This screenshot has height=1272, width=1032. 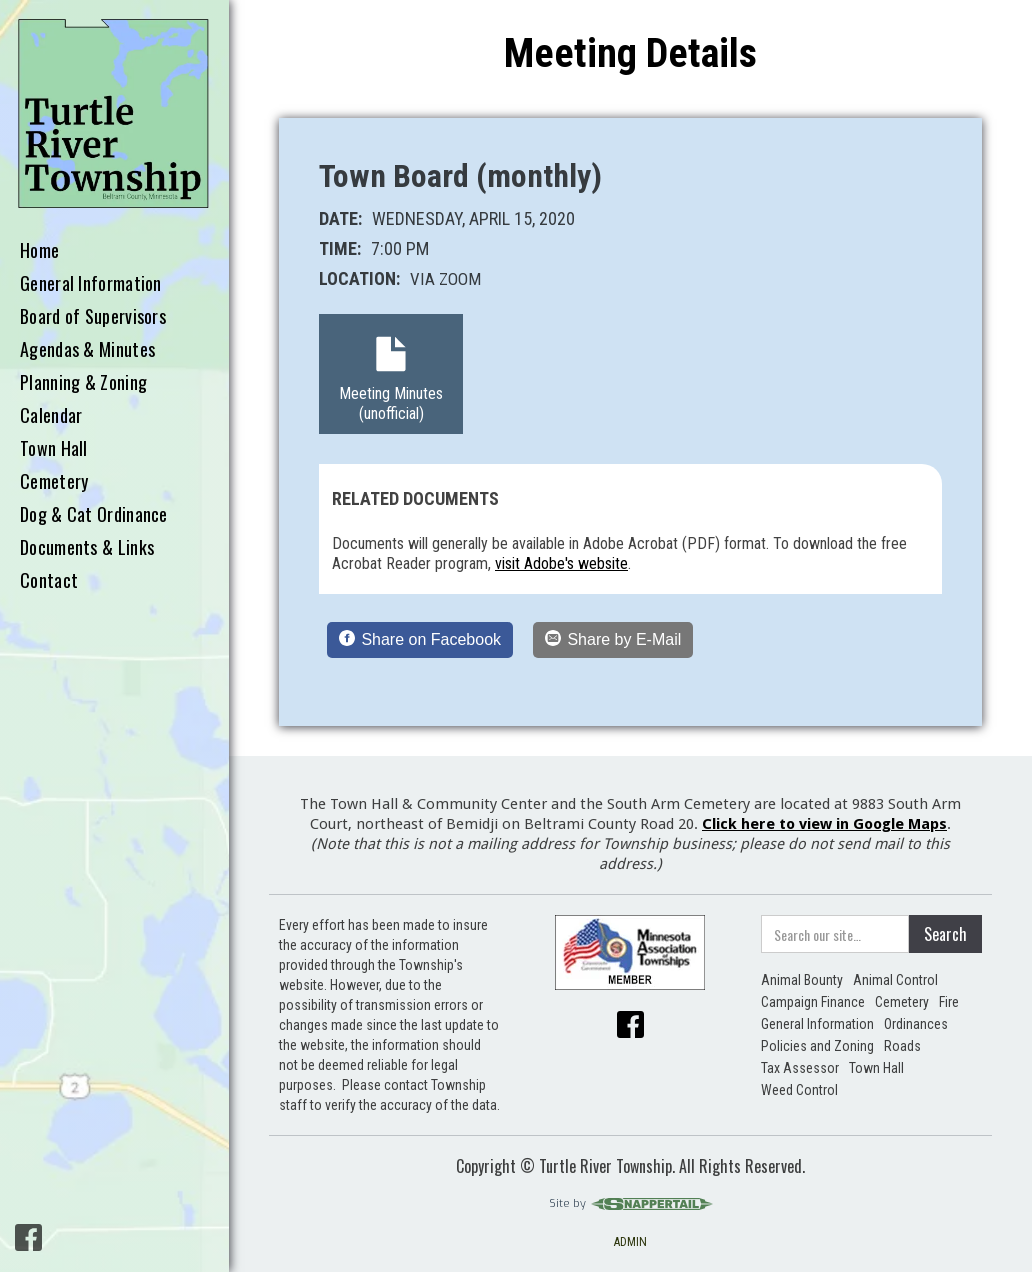 What do you see at coordinates (87, 548) in the screenshot?
I see `Documents & Links` at bounding box center [87, 548].